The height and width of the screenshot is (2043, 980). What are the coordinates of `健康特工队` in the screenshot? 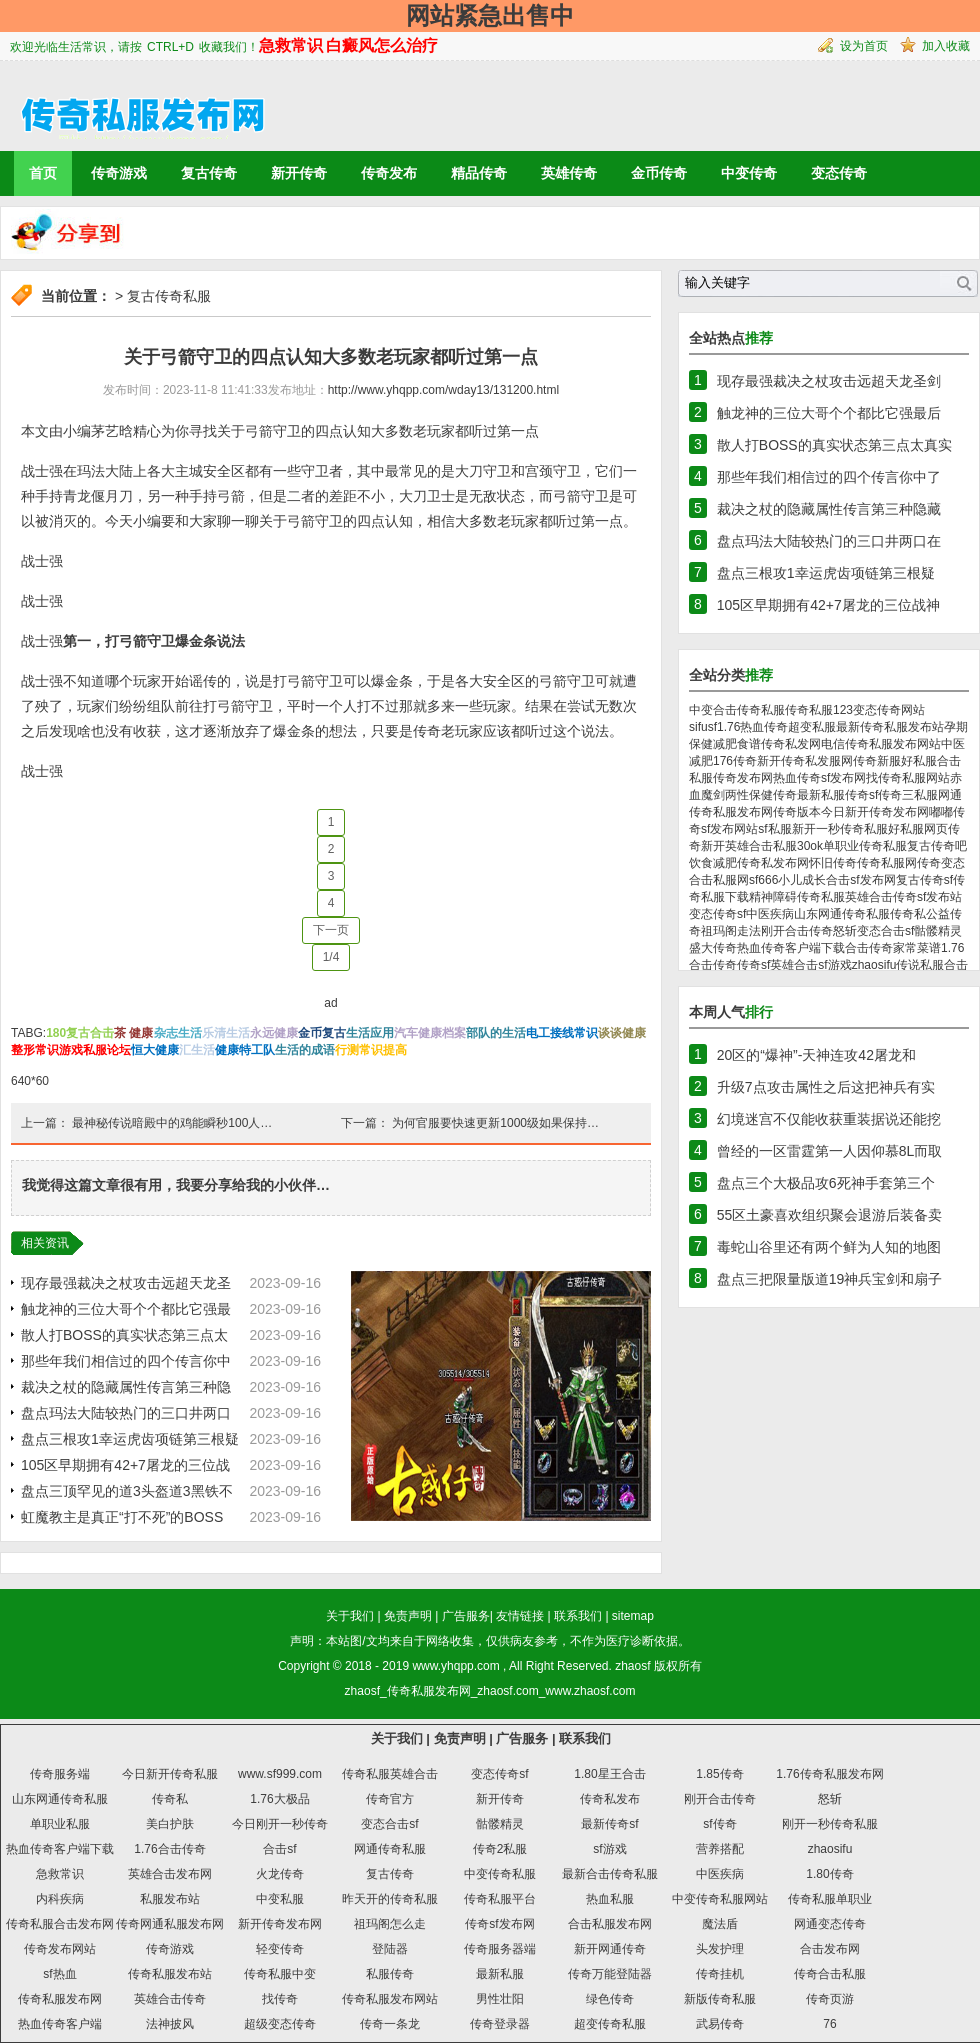 It's located at (245, 1050).